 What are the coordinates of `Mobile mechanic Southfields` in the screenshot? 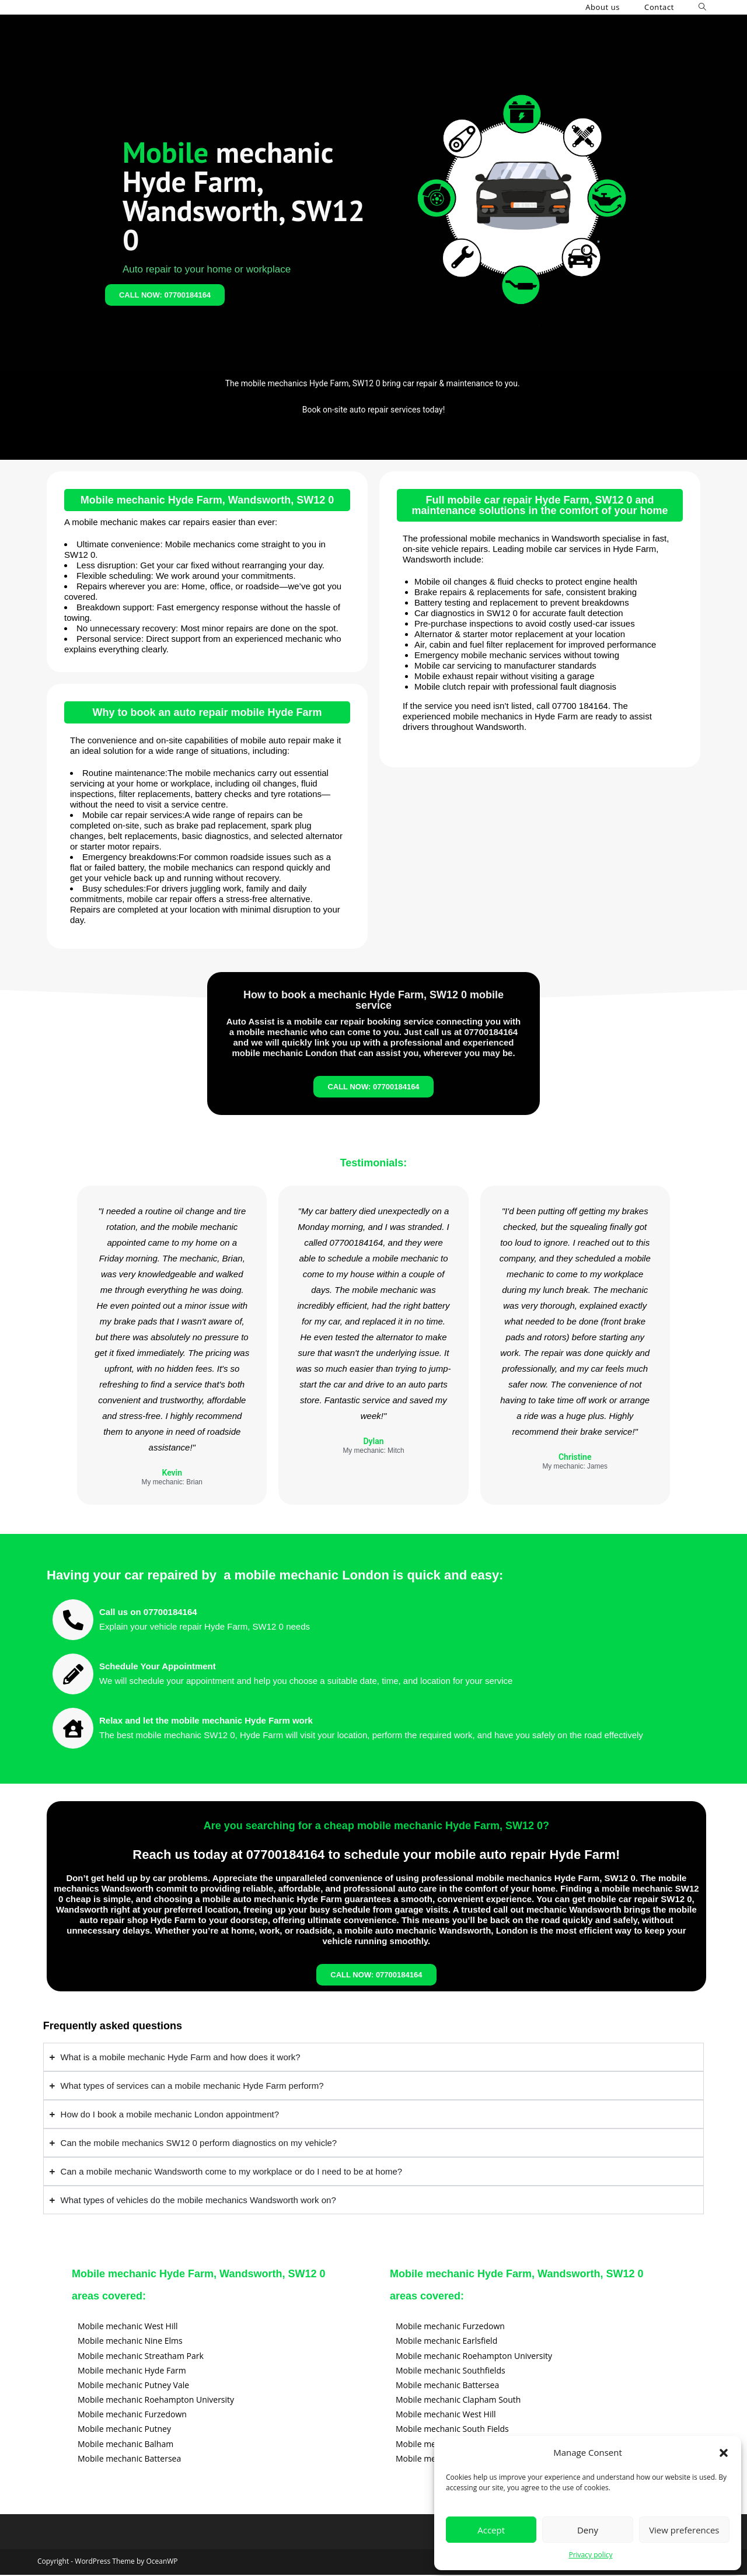 It's located at (450, 2371).